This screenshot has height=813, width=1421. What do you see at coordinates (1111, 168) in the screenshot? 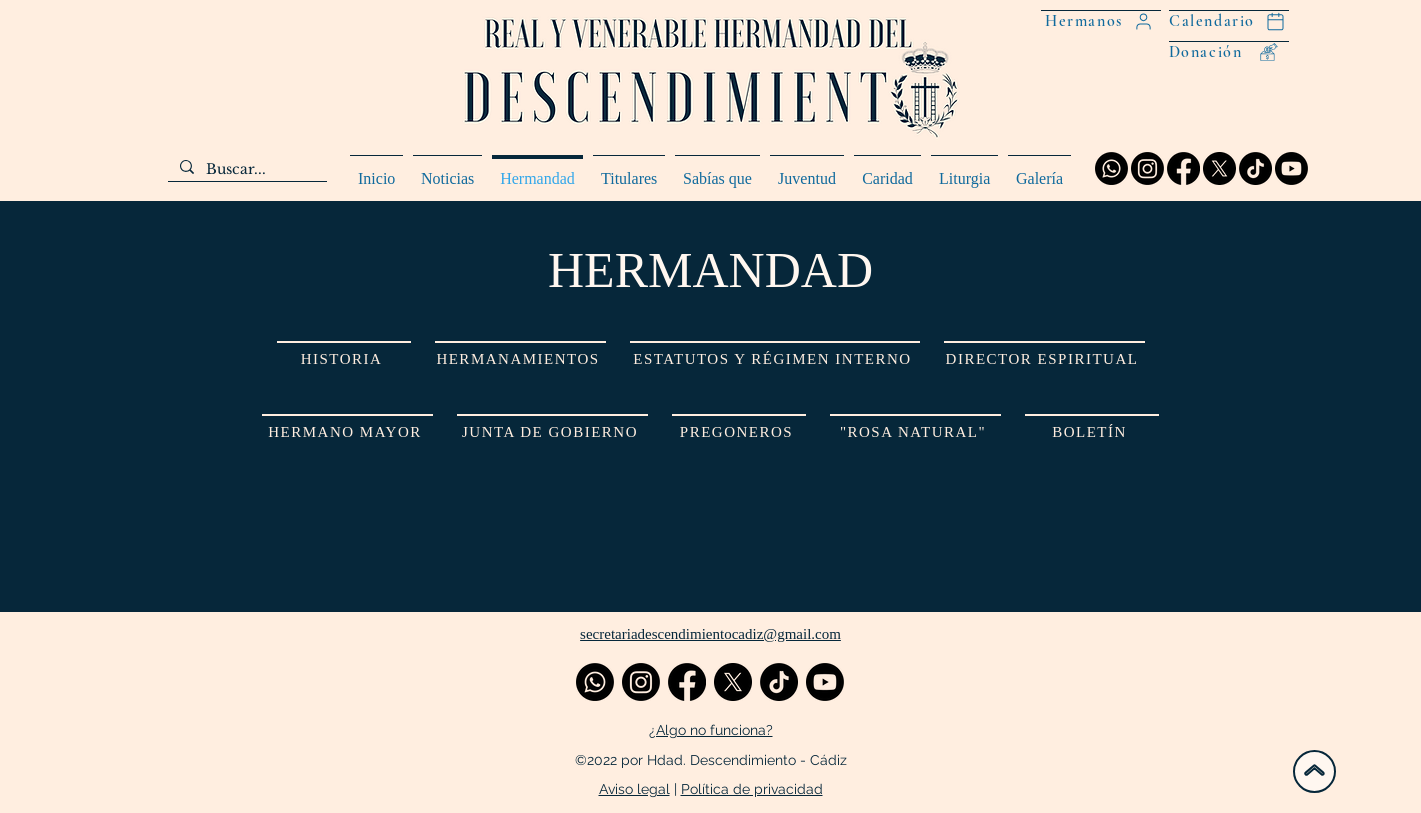
I see `[Whatsapp]` at bounding box center [1111, 168].